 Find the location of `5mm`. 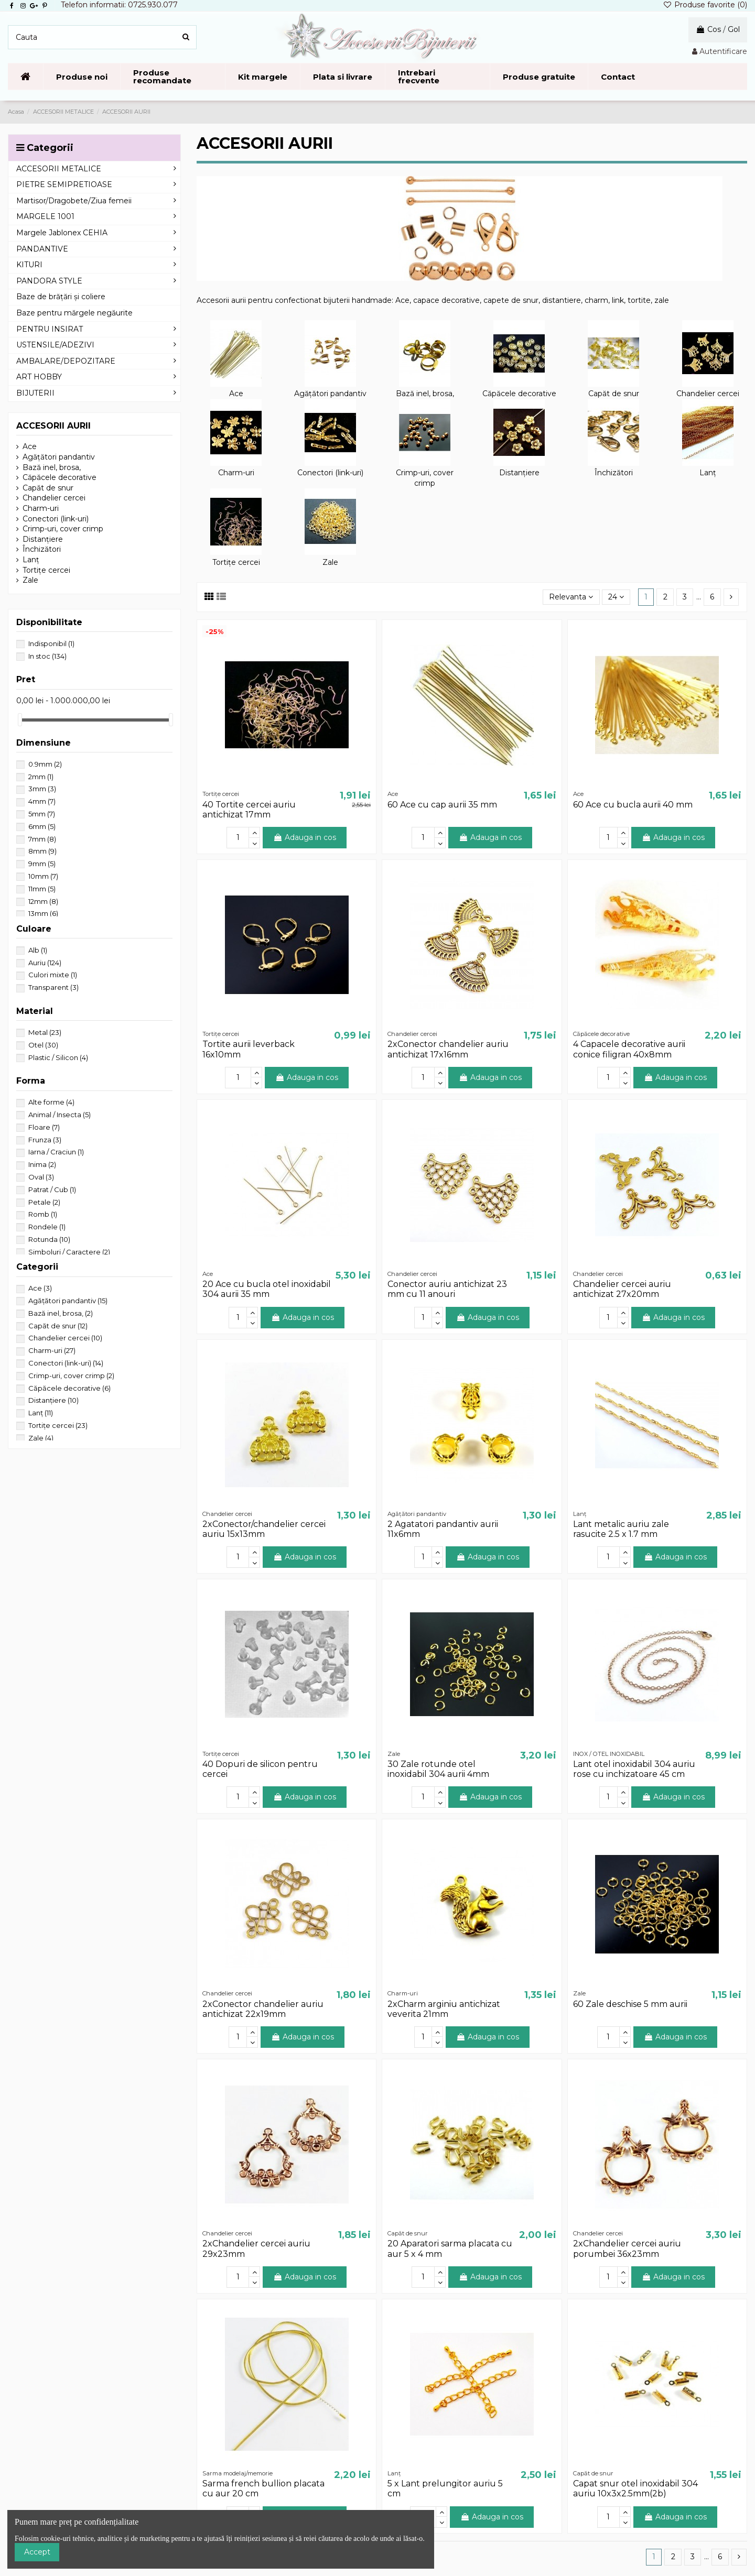

5mm is located at coordinates (41, 814).